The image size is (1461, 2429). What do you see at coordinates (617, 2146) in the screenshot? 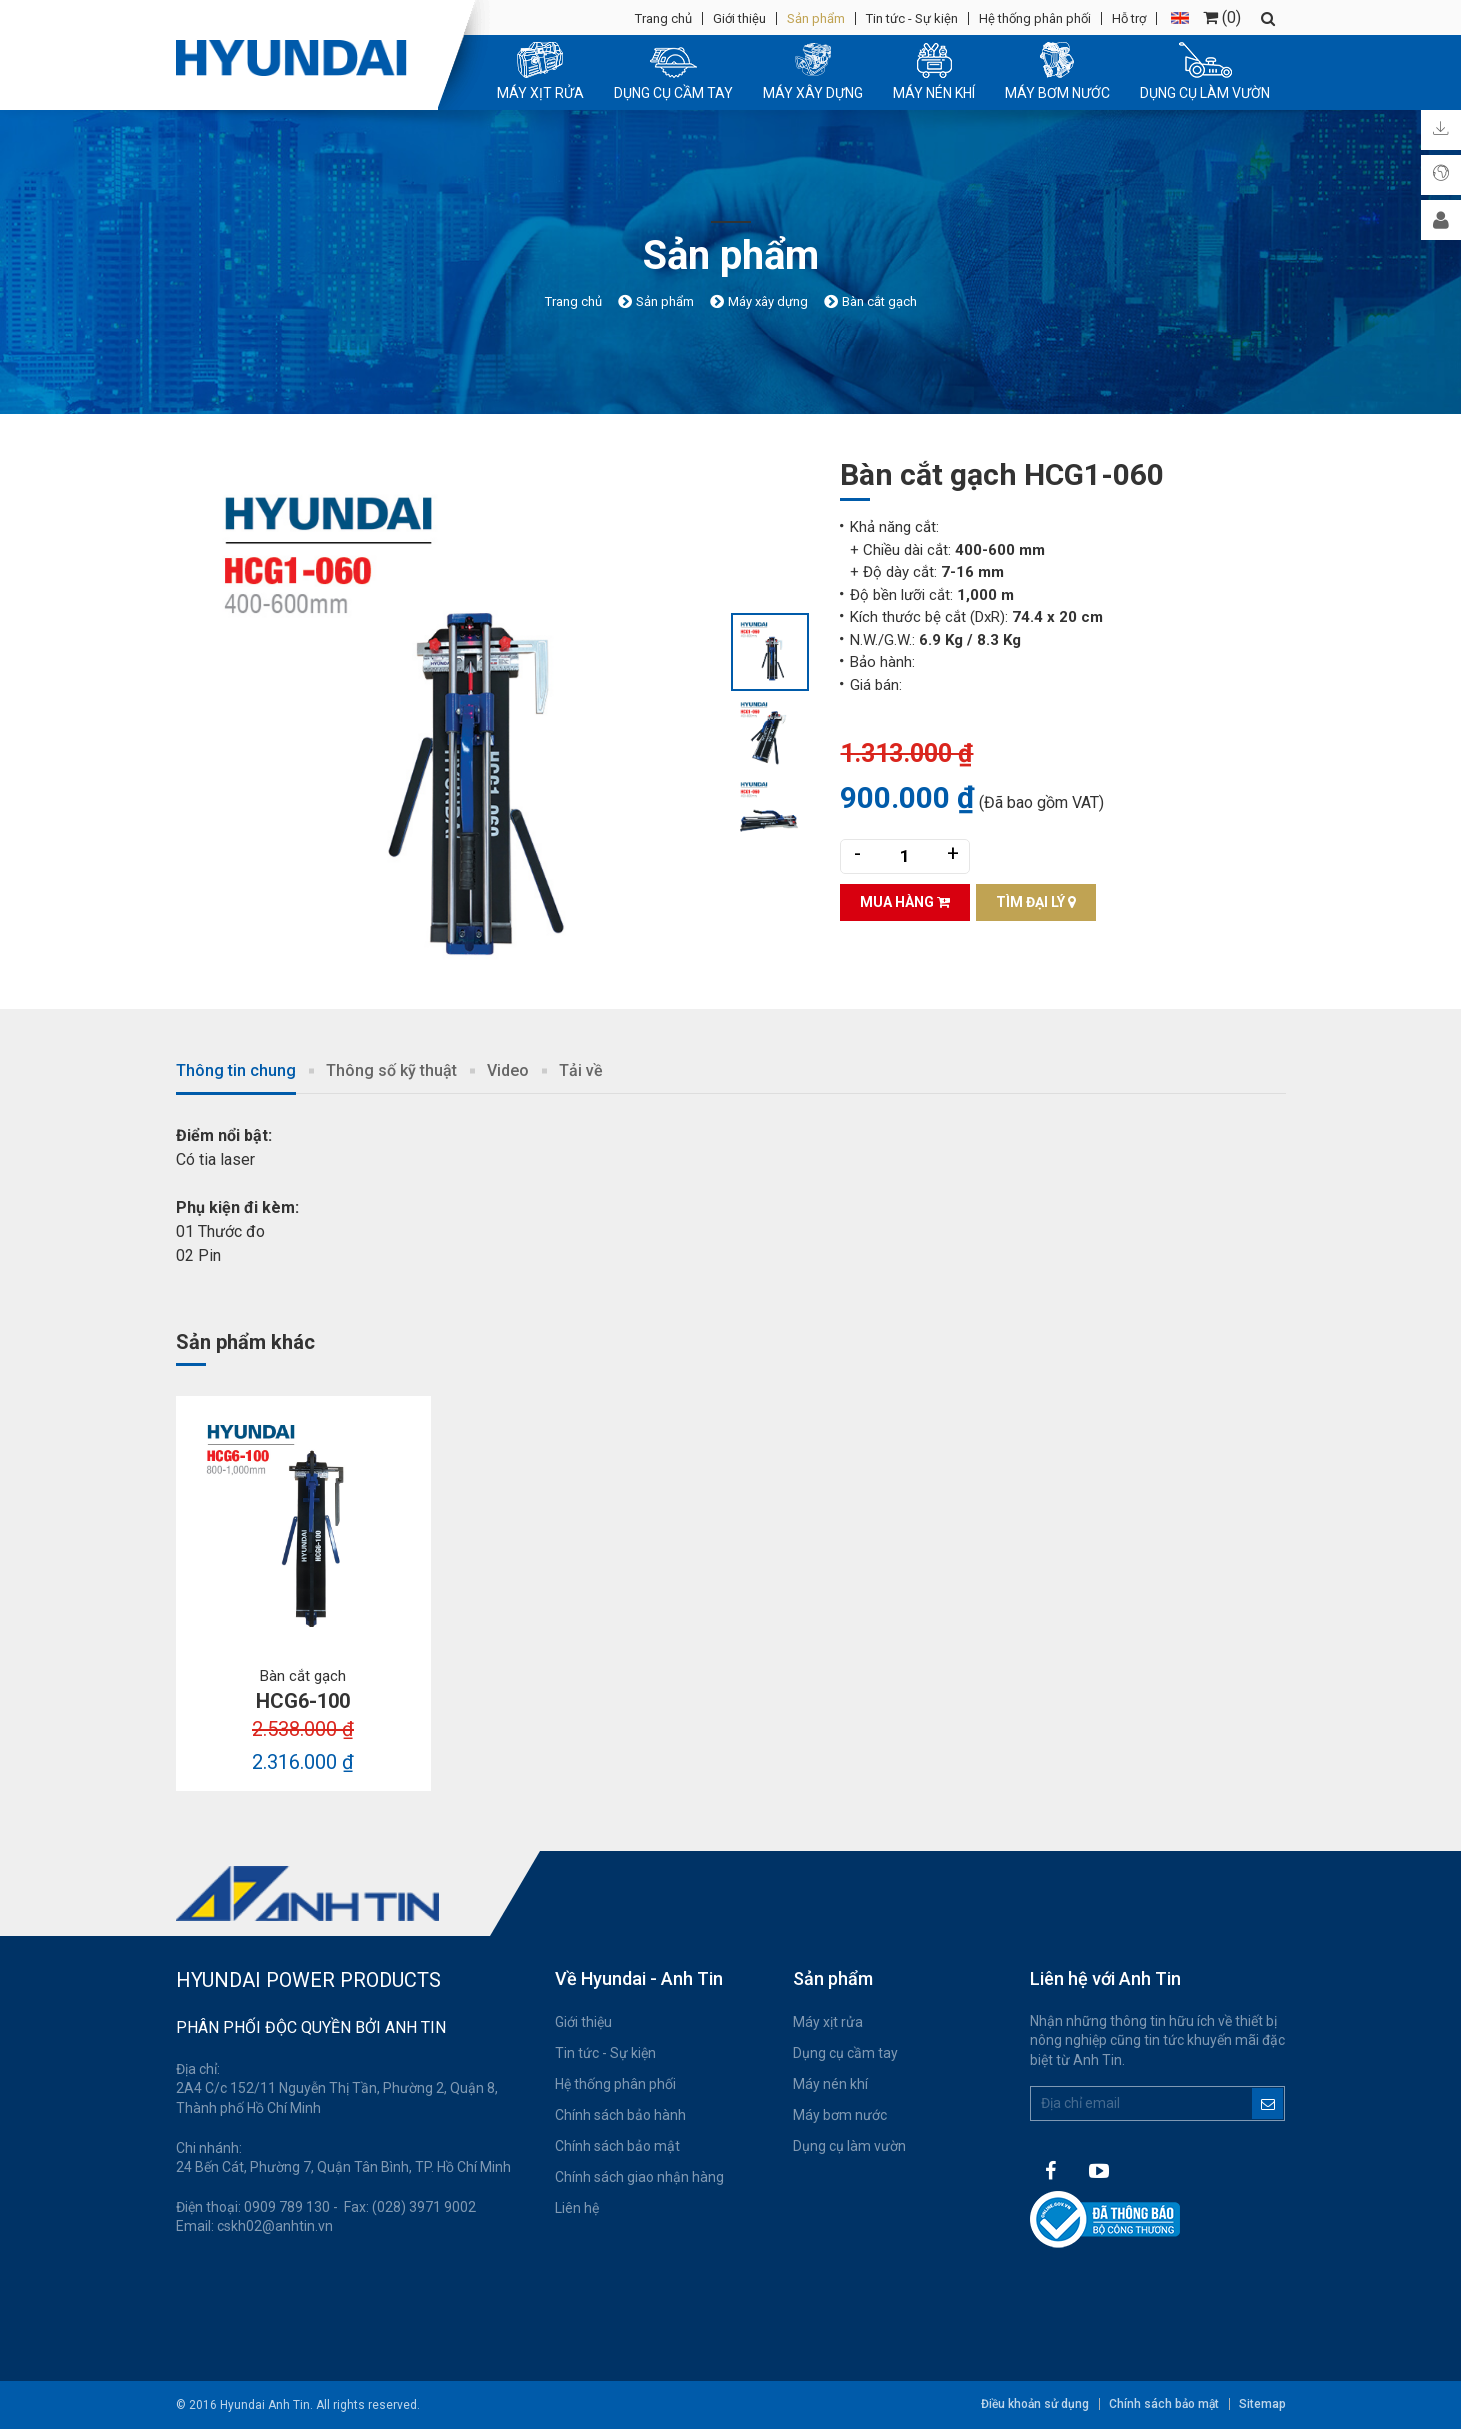
I see `Chính sách bảo mật` at bounding box center [617, 2146].